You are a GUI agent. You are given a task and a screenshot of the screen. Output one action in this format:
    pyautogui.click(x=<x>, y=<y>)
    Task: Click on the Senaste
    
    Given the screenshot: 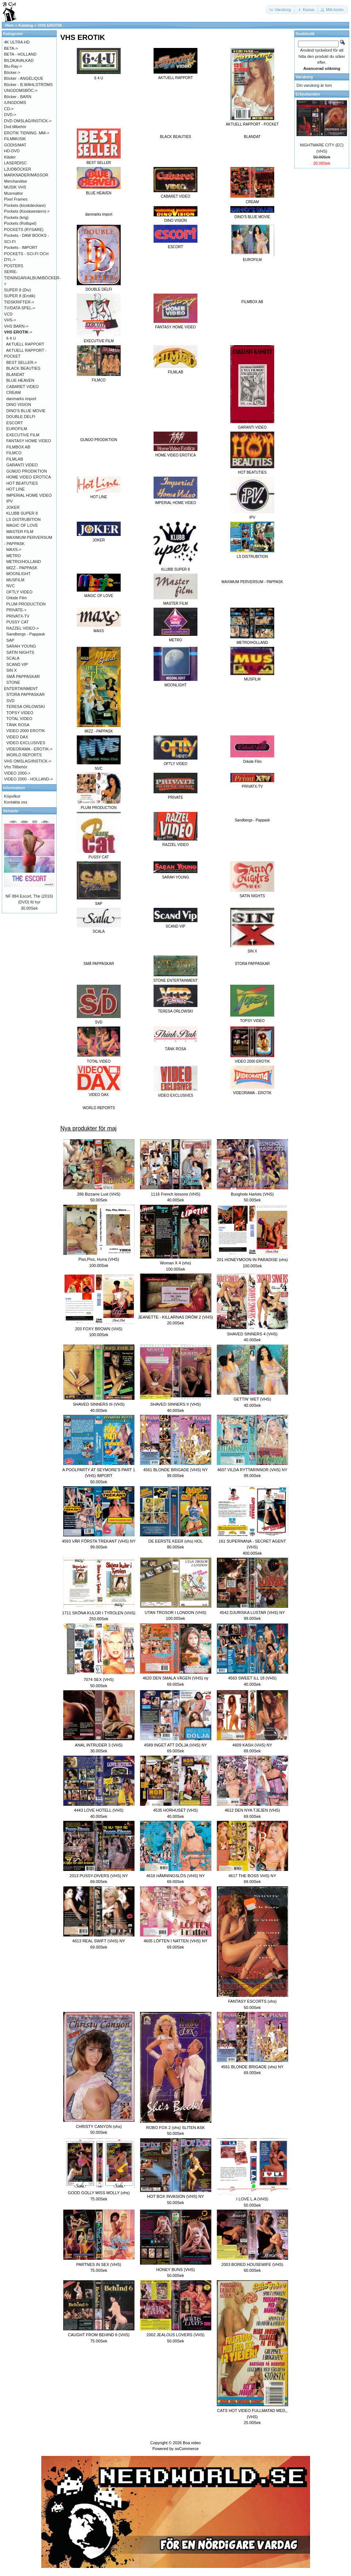 What is the action you would take?
    pyautogui.click(x=10, y=811)
    